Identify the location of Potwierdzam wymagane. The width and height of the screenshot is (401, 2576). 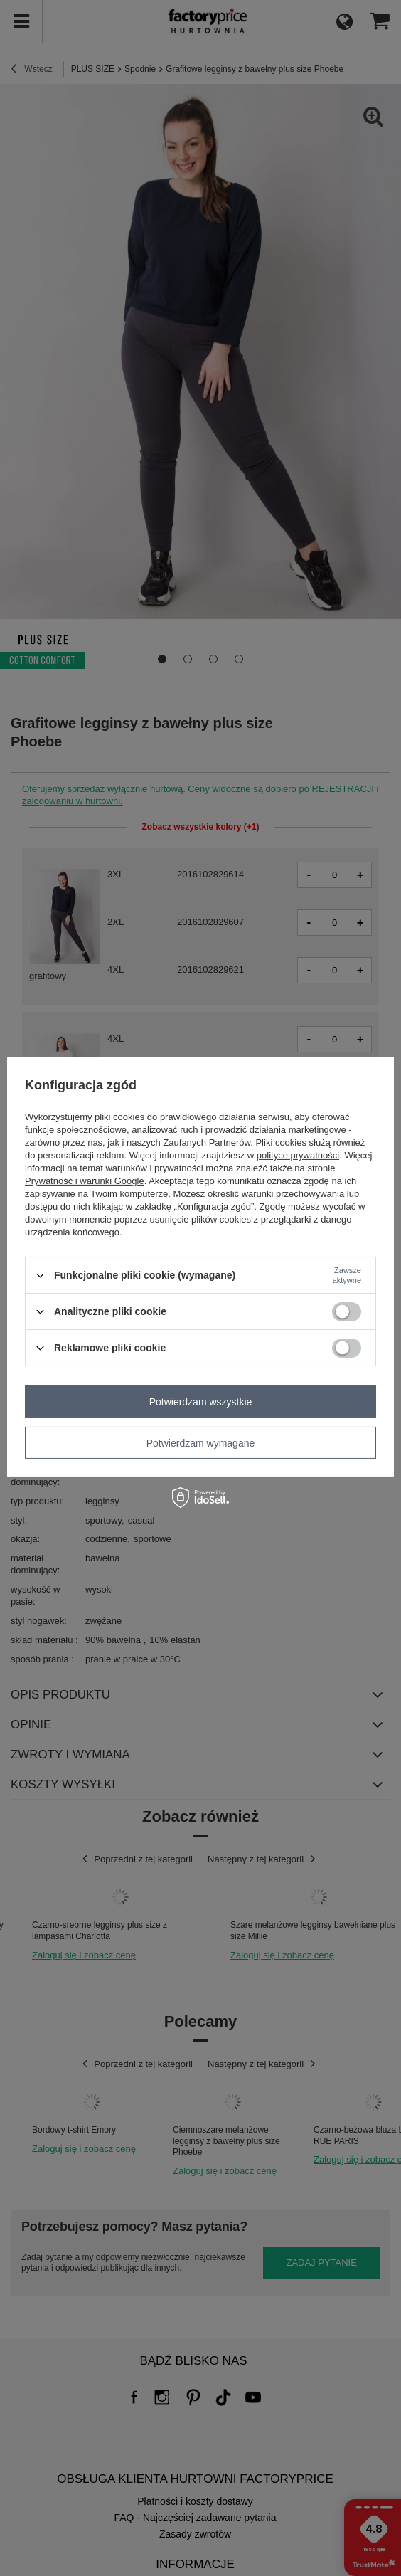
(200, 1442).